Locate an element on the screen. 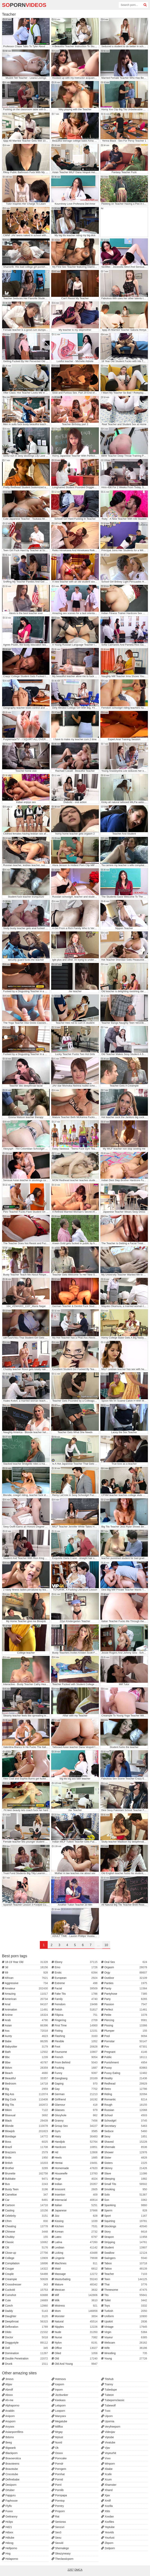  Ebony is located at coordinates (75, 1962).